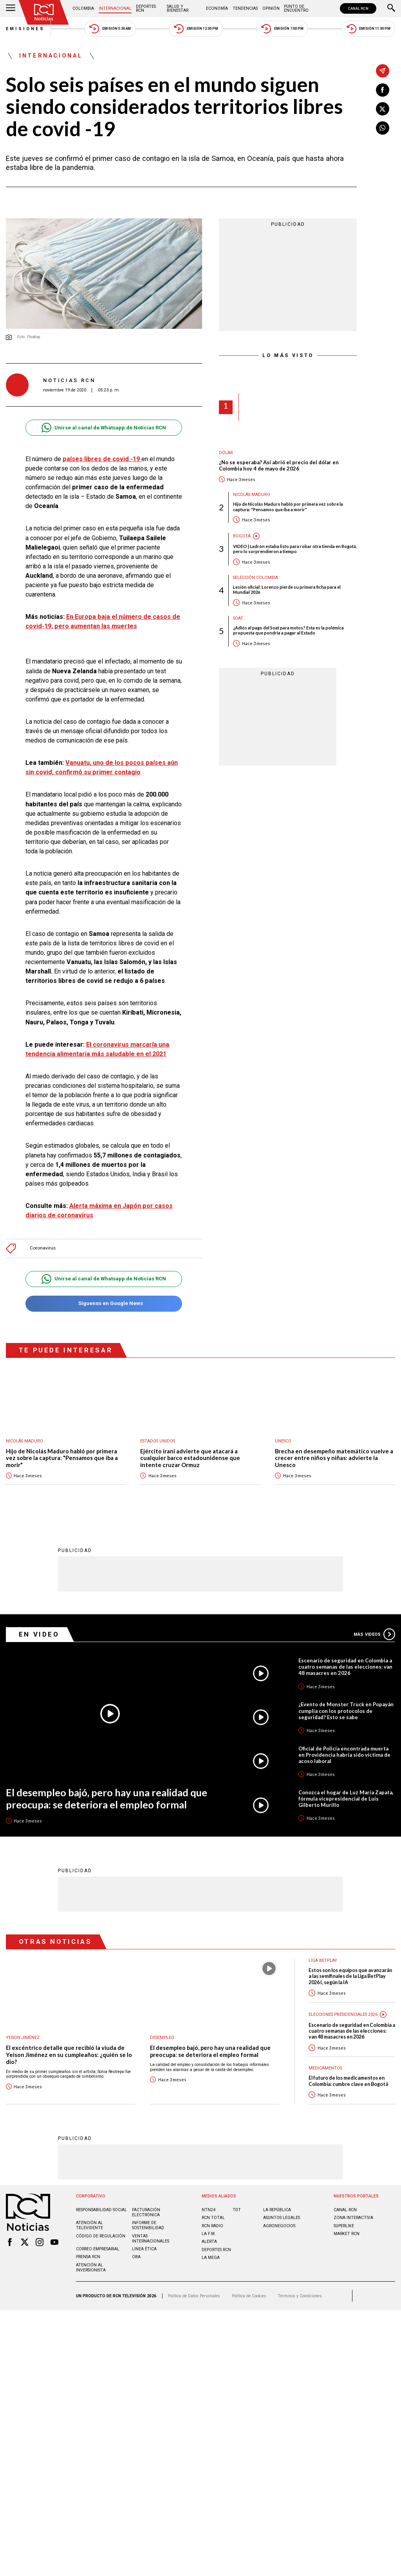 The width and height of the screenshot is (401, 2576). I want to click on Bogotá, so click(242, 536).